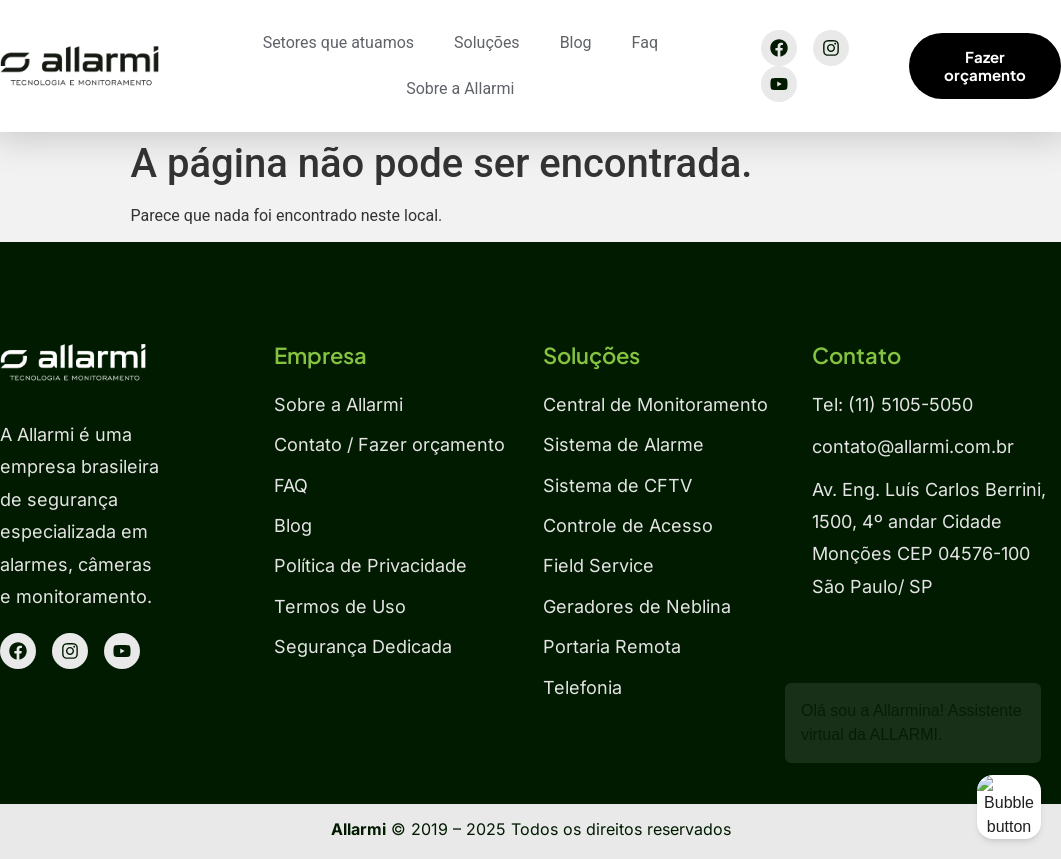 The height and width of the screenshot is (859, 1061). Describe the element at coordinates (460, 88) in the screenshot. I see `Sobre a Allarmi` at that location.